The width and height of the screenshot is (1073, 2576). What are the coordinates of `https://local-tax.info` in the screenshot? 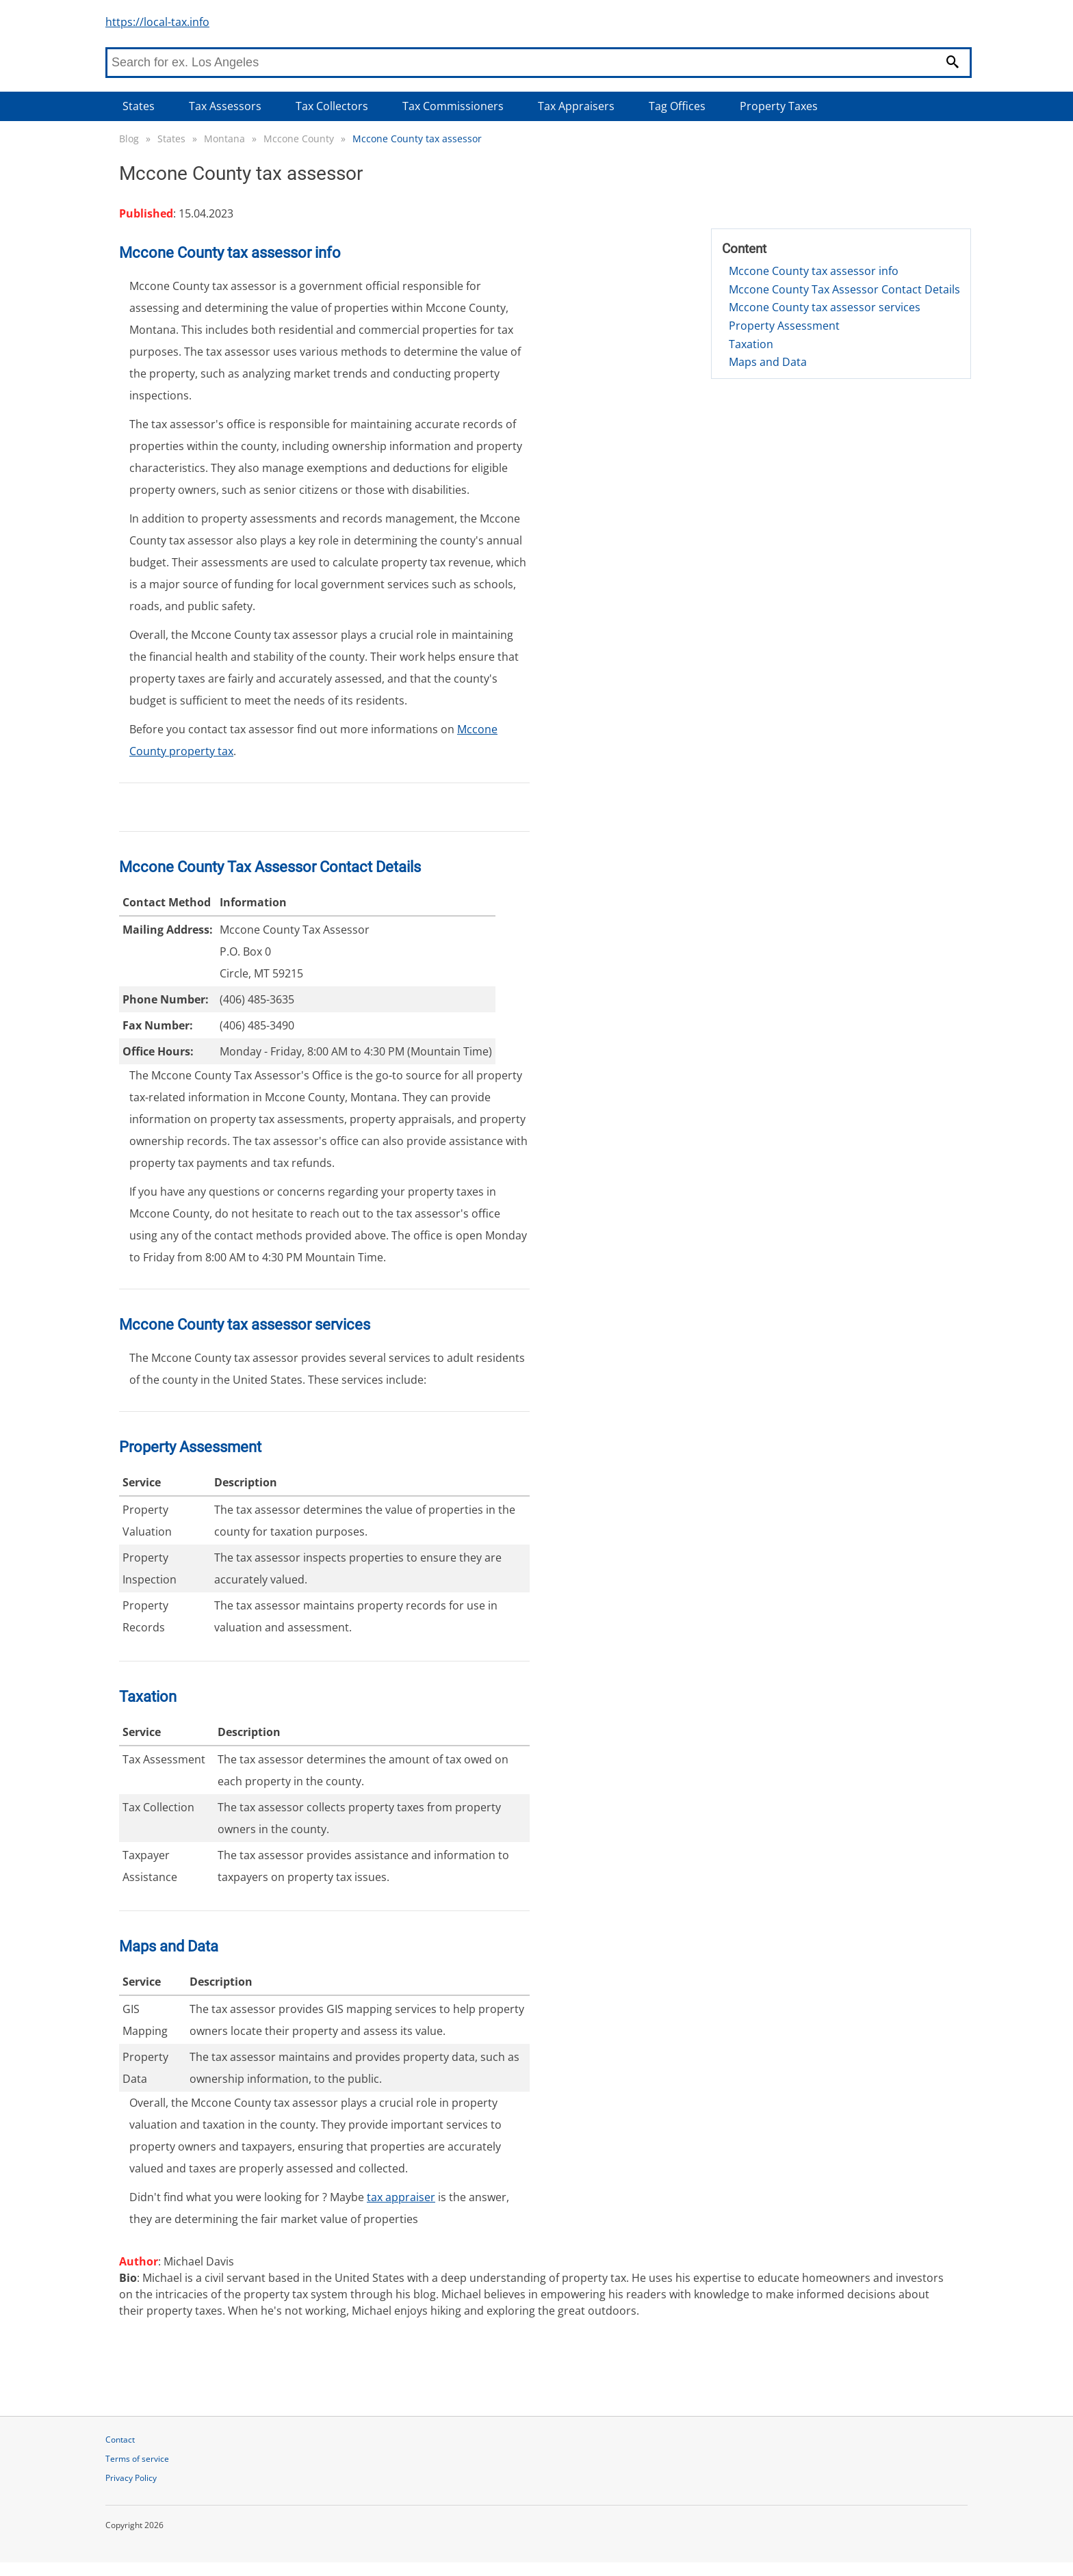 It's located at (157, 21).